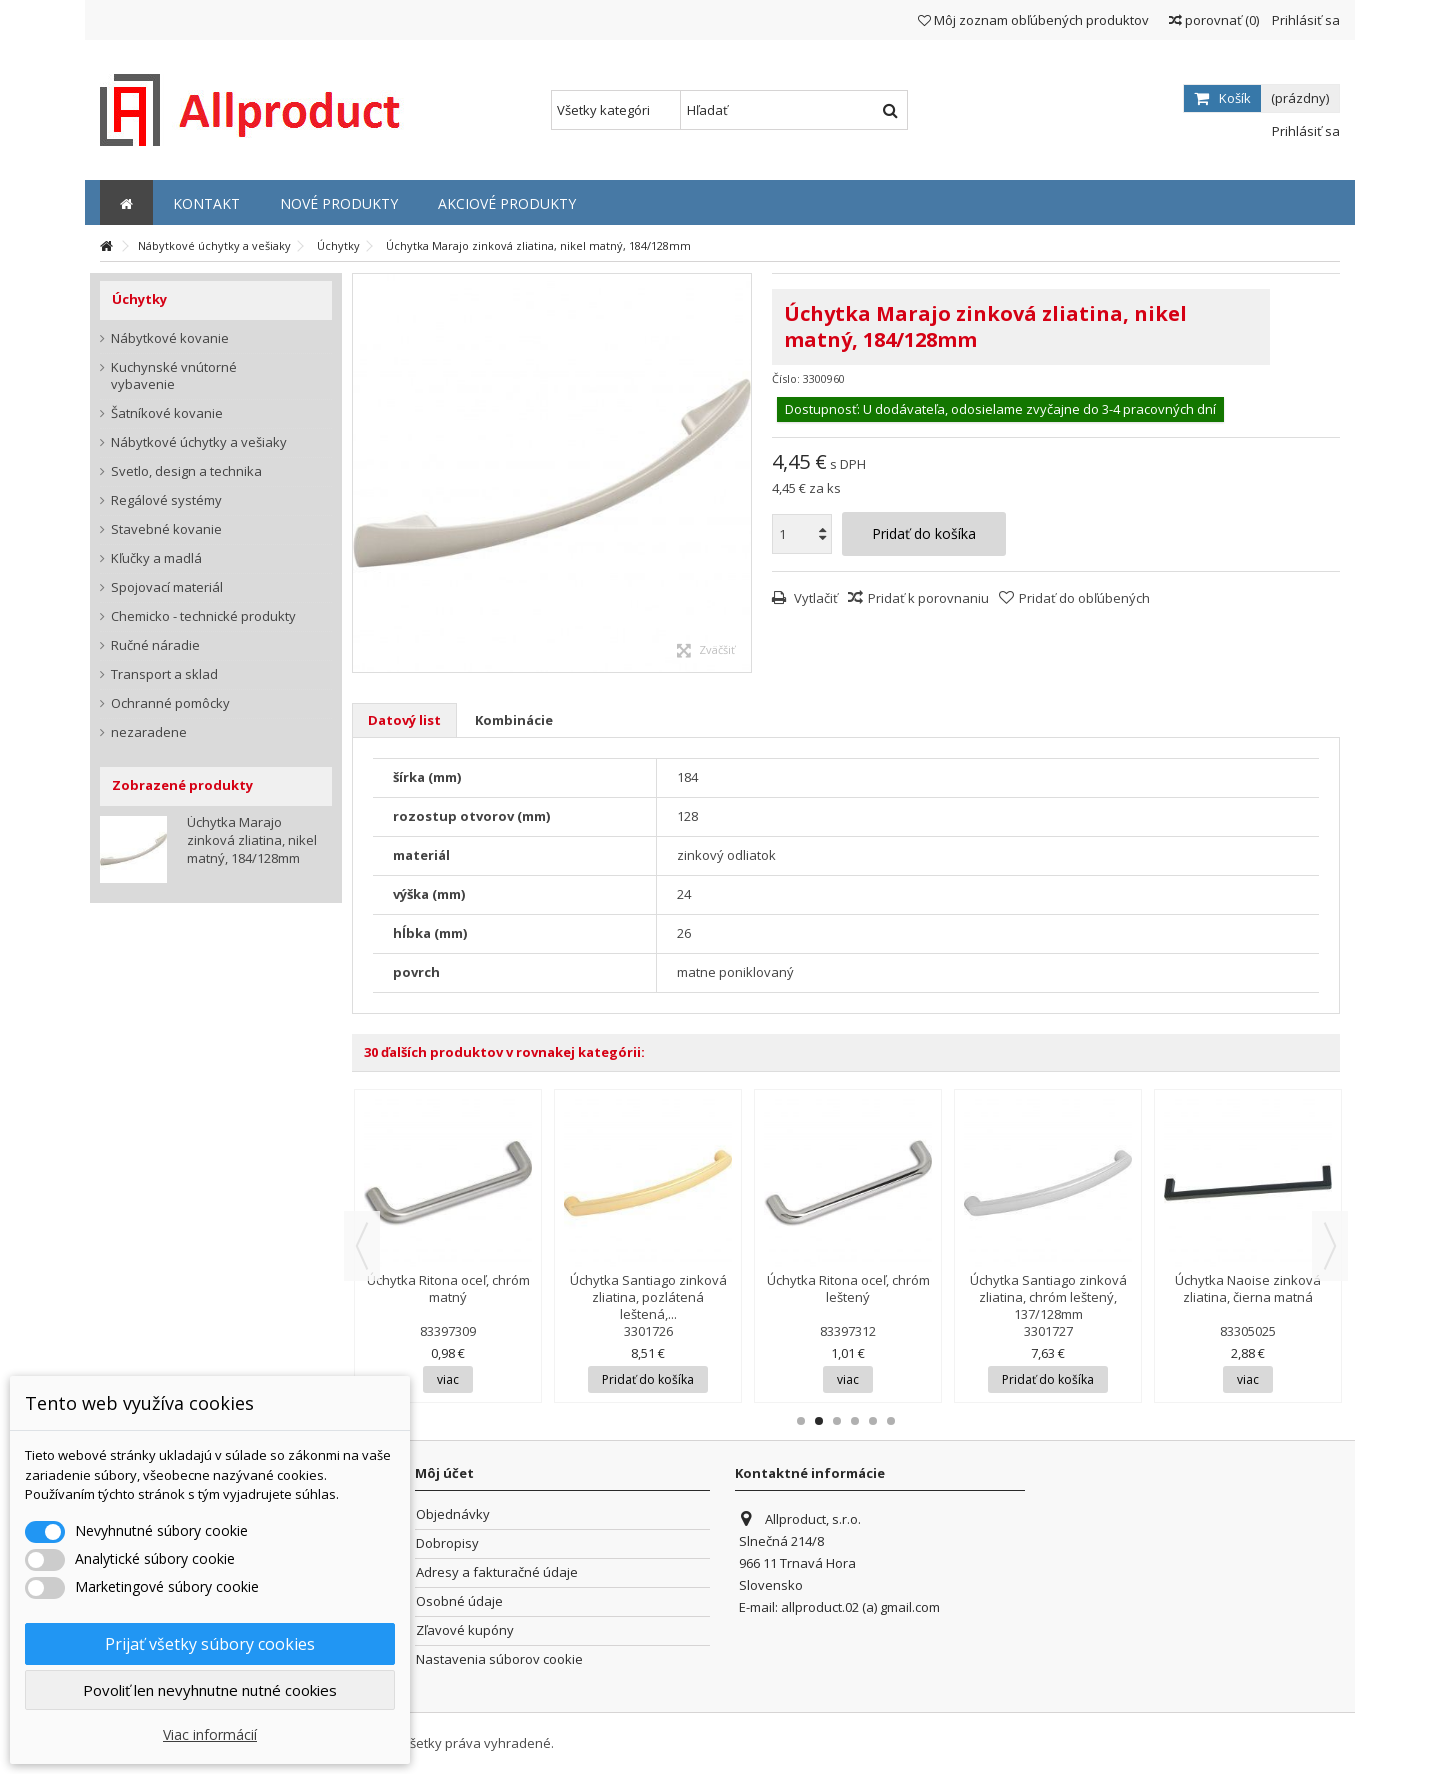 The height and width of the screenshot is (1774, 1440). Describe the element at coordinates (1304, 20) in the screenshot. I see `Prihlásiť sa` at that location.